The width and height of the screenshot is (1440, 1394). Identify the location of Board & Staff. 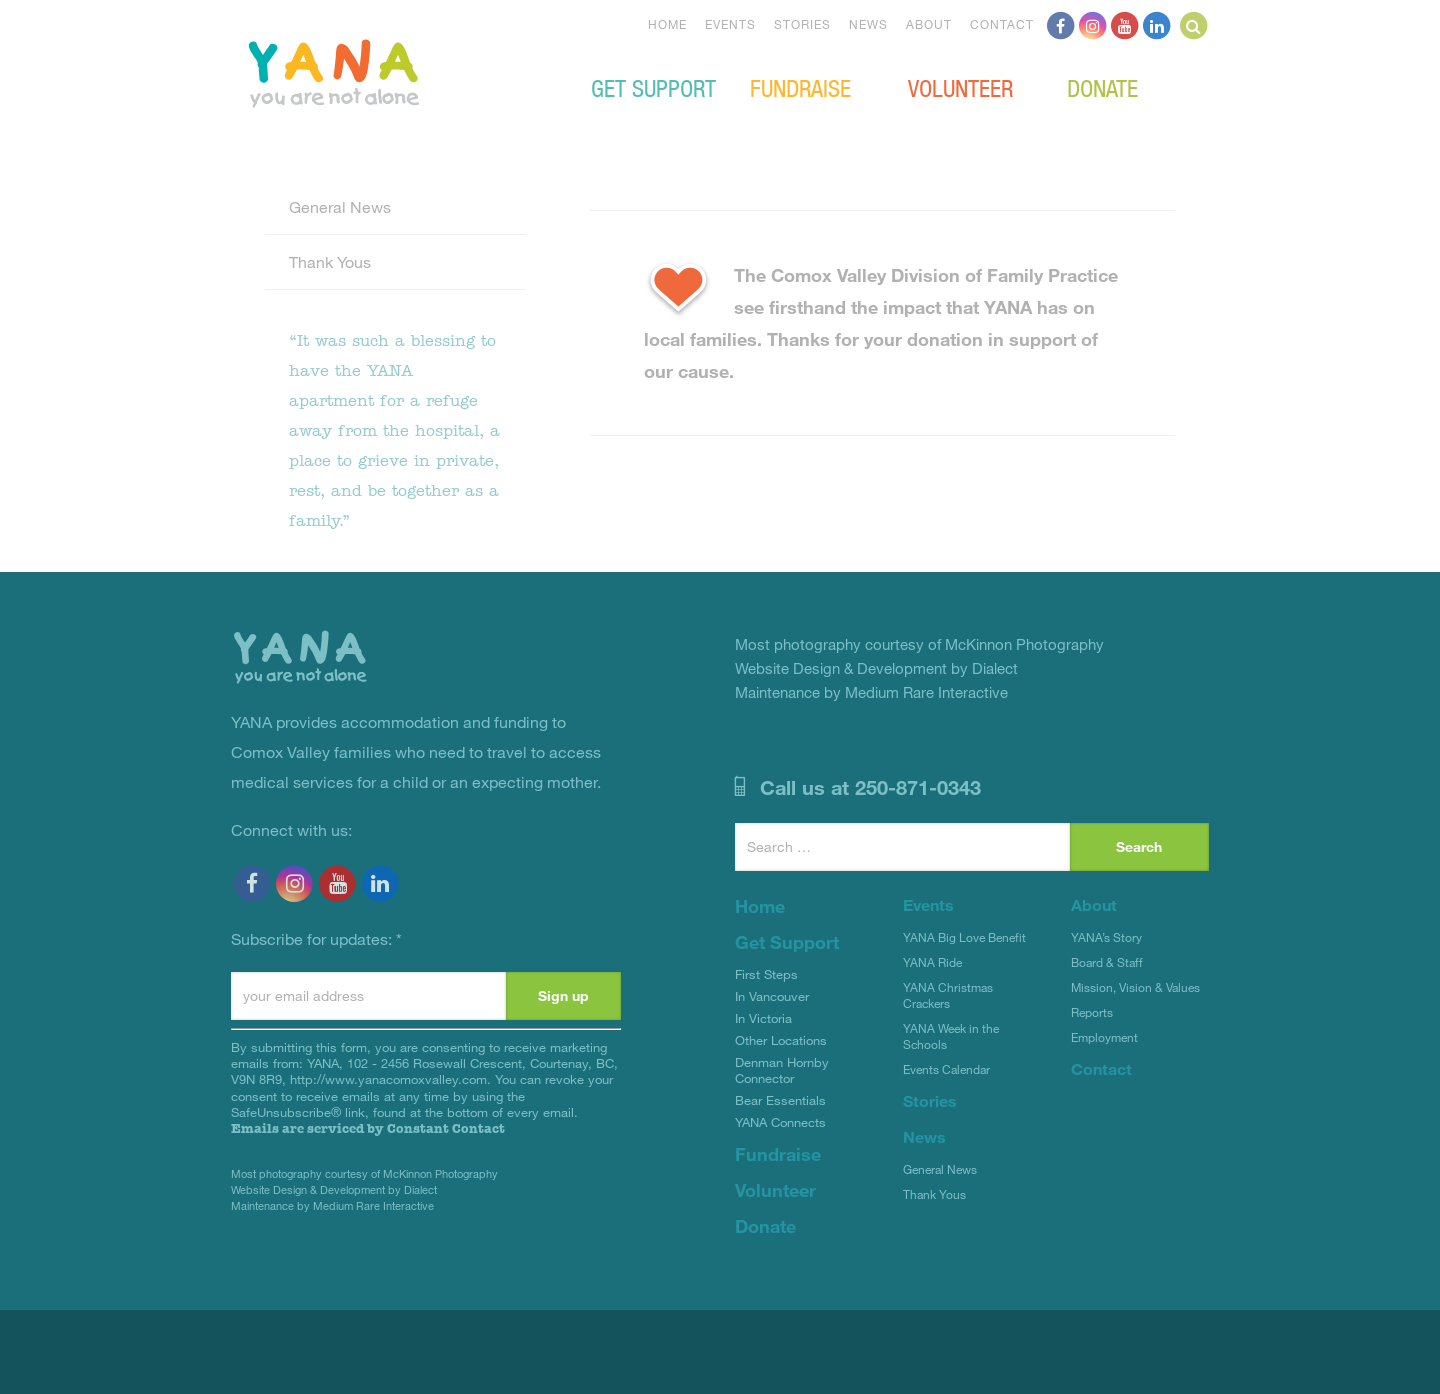
(1107, 962).